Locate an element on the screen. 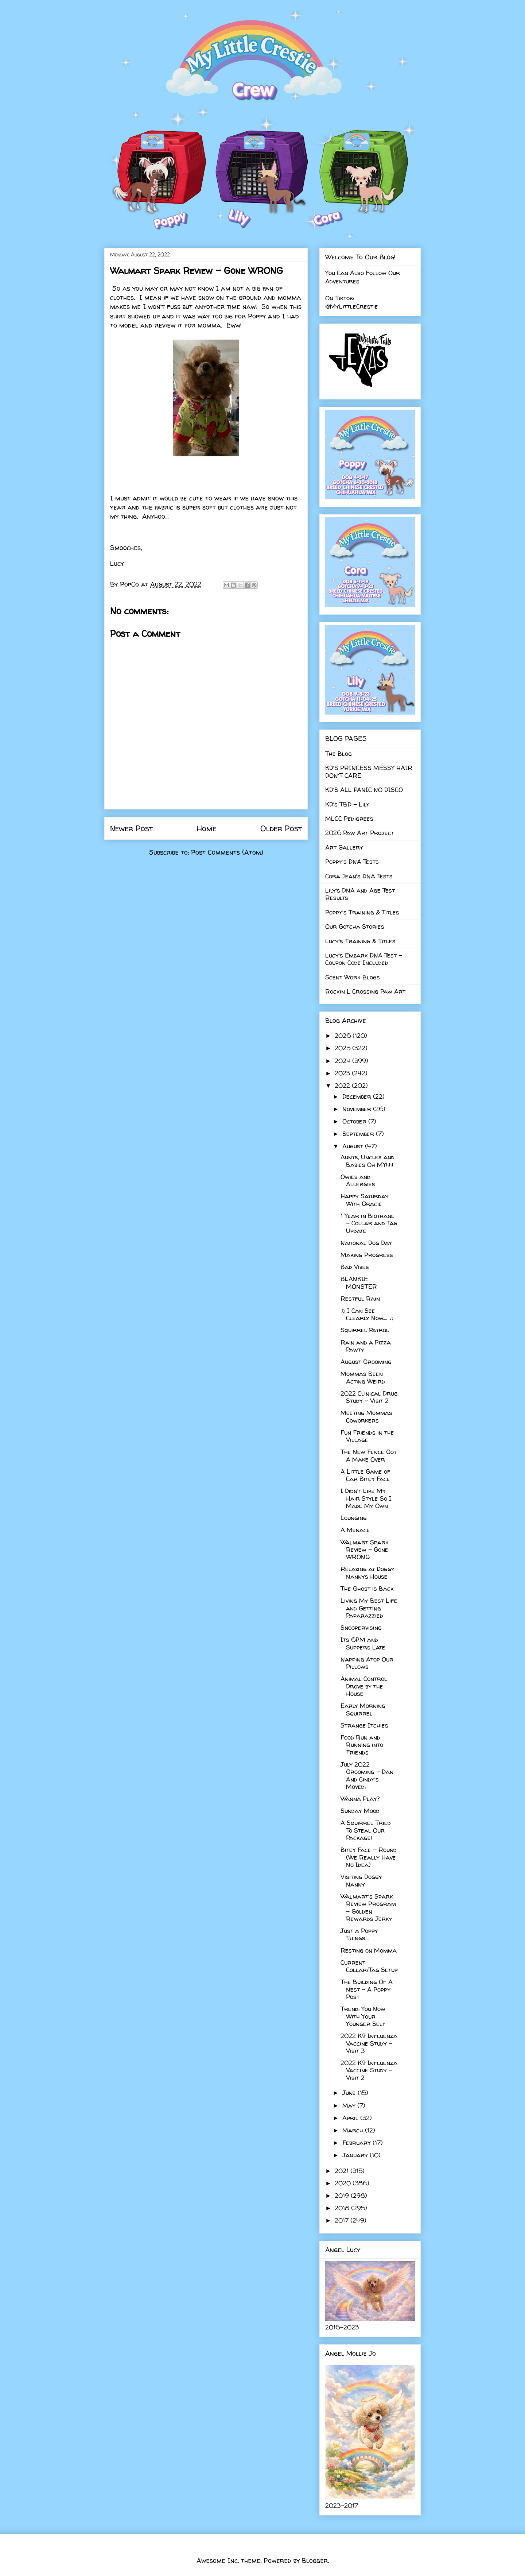  ♫ I Can See Clearly Now.... ♫ is located at coordinates (367, 1314).